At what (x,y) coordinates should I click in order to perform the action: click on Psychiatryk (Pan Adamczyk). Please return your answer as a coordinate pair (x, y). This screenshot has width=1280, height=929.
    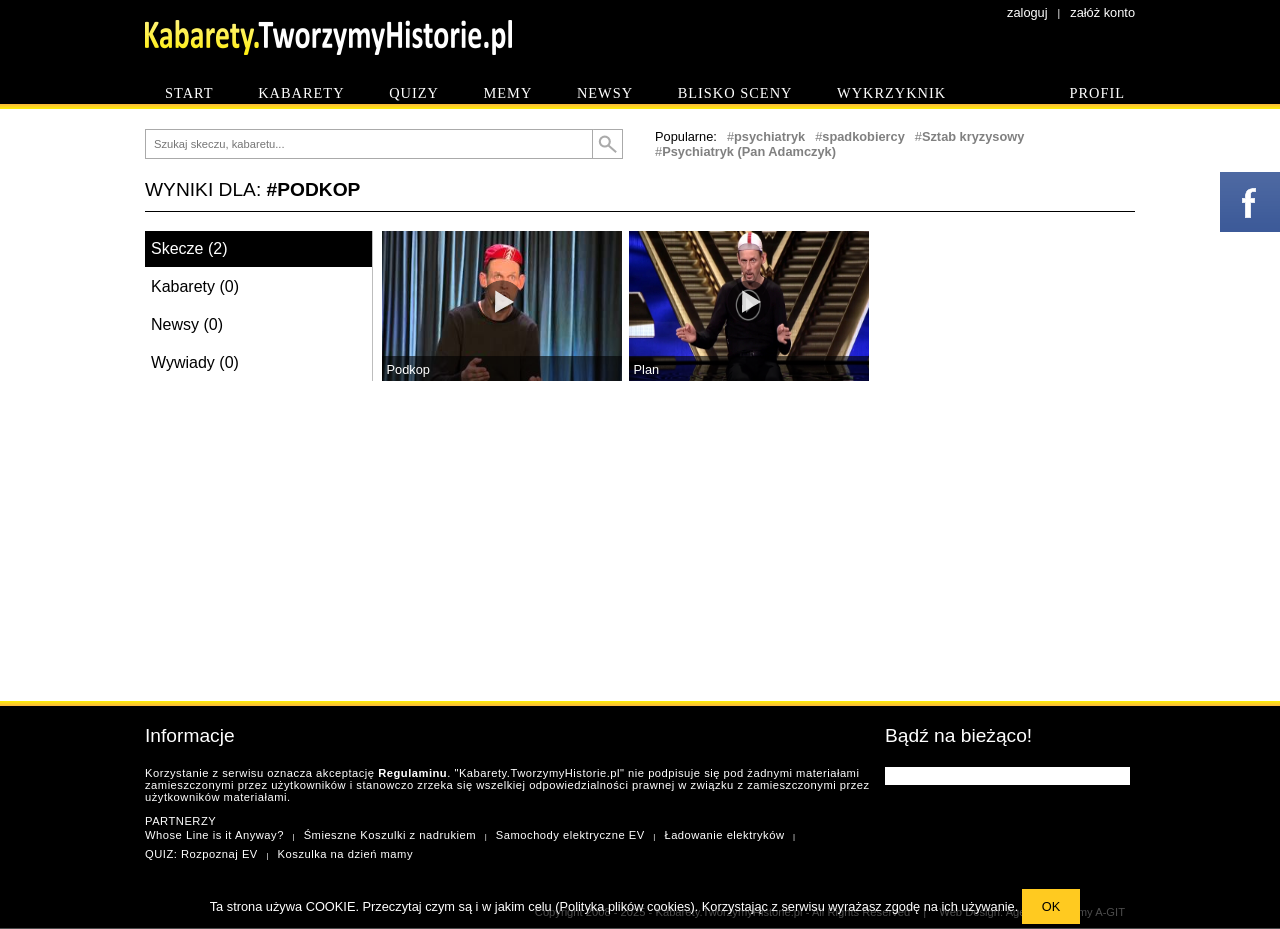
    Looking at the image, I should click on (749, 151).